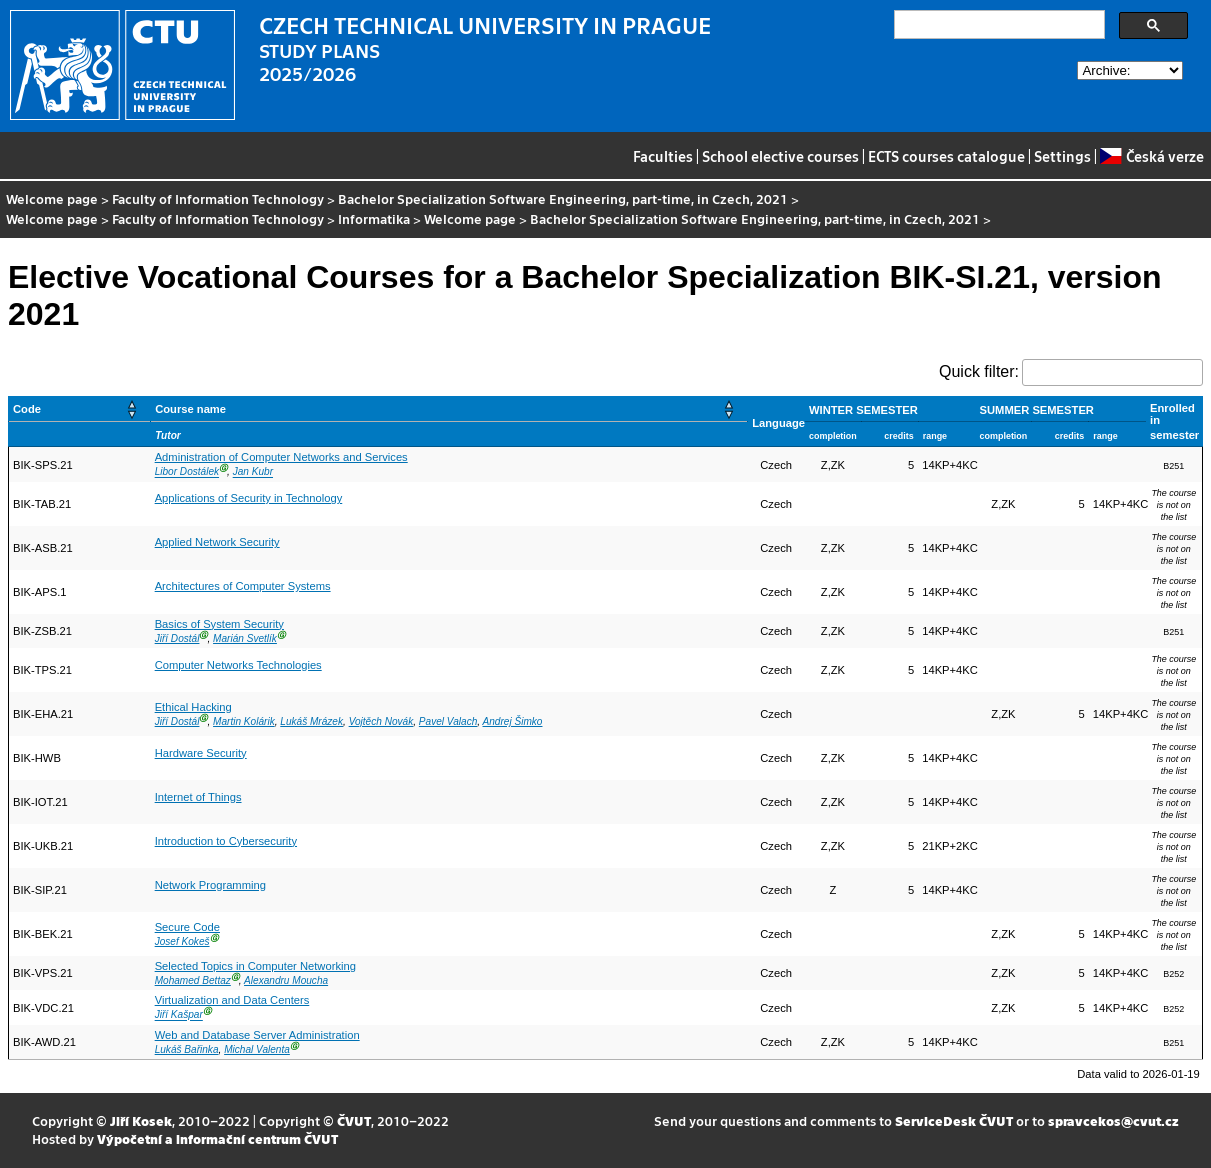 The width and height of the screenshot is (1211, 1168). What do you see at coordinates (210, 885) in the screenshot?
I see `Network Programming` at bounding box center [210, 885].